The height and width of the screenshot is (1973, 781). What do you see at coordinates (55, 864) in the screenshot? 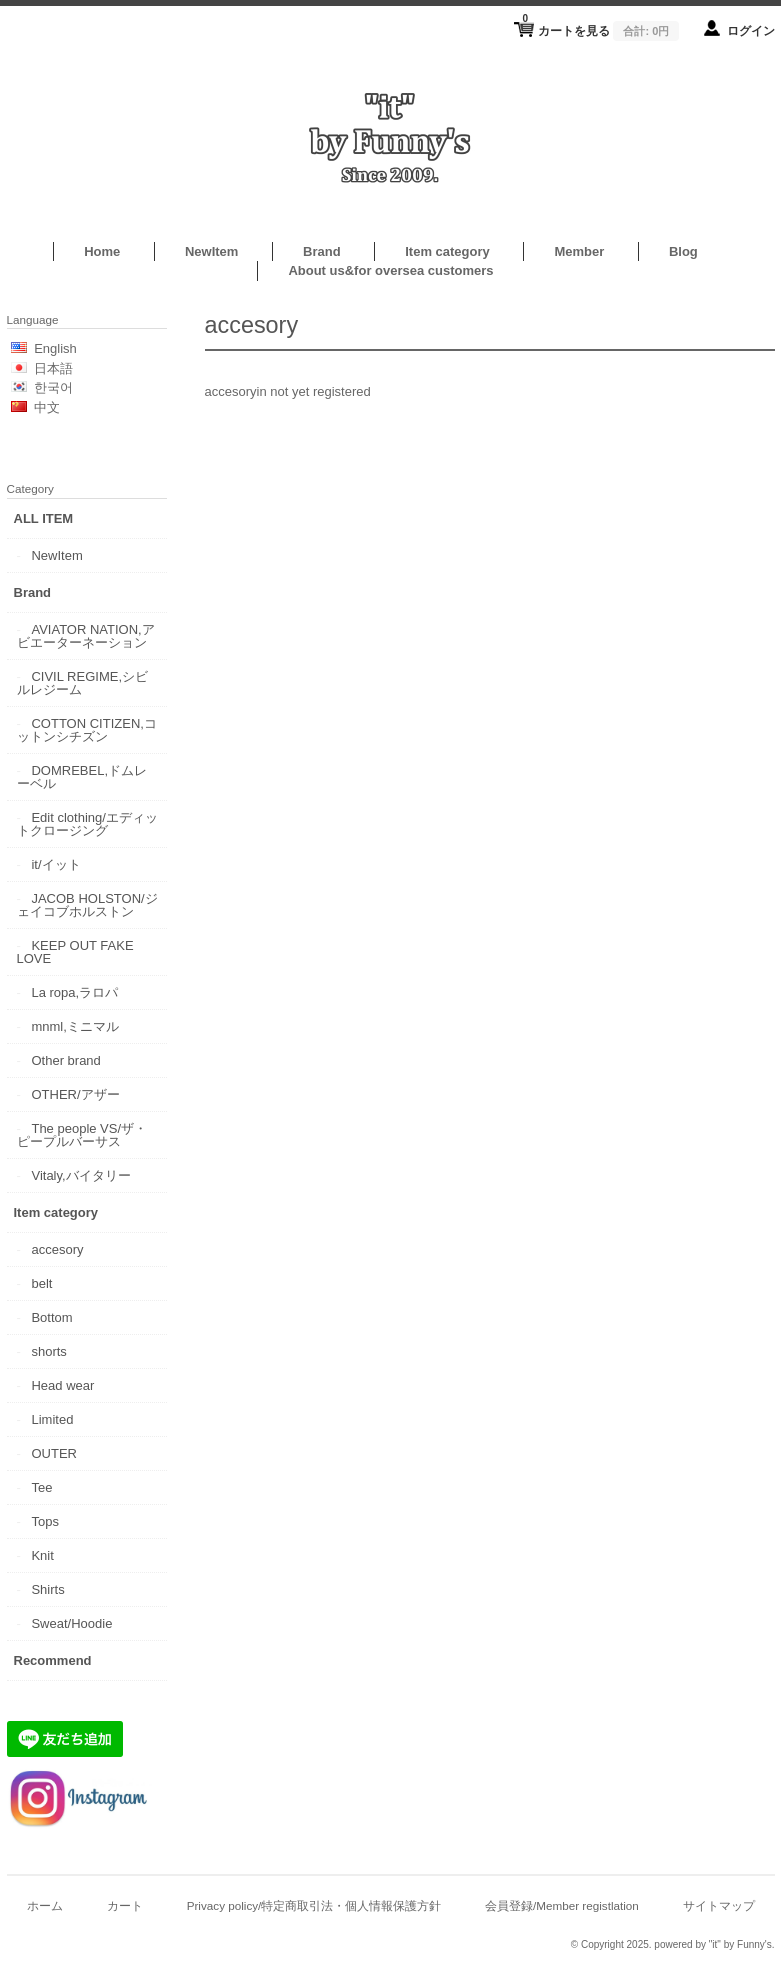
I see `it/イット` at bounding box center [55, 864].